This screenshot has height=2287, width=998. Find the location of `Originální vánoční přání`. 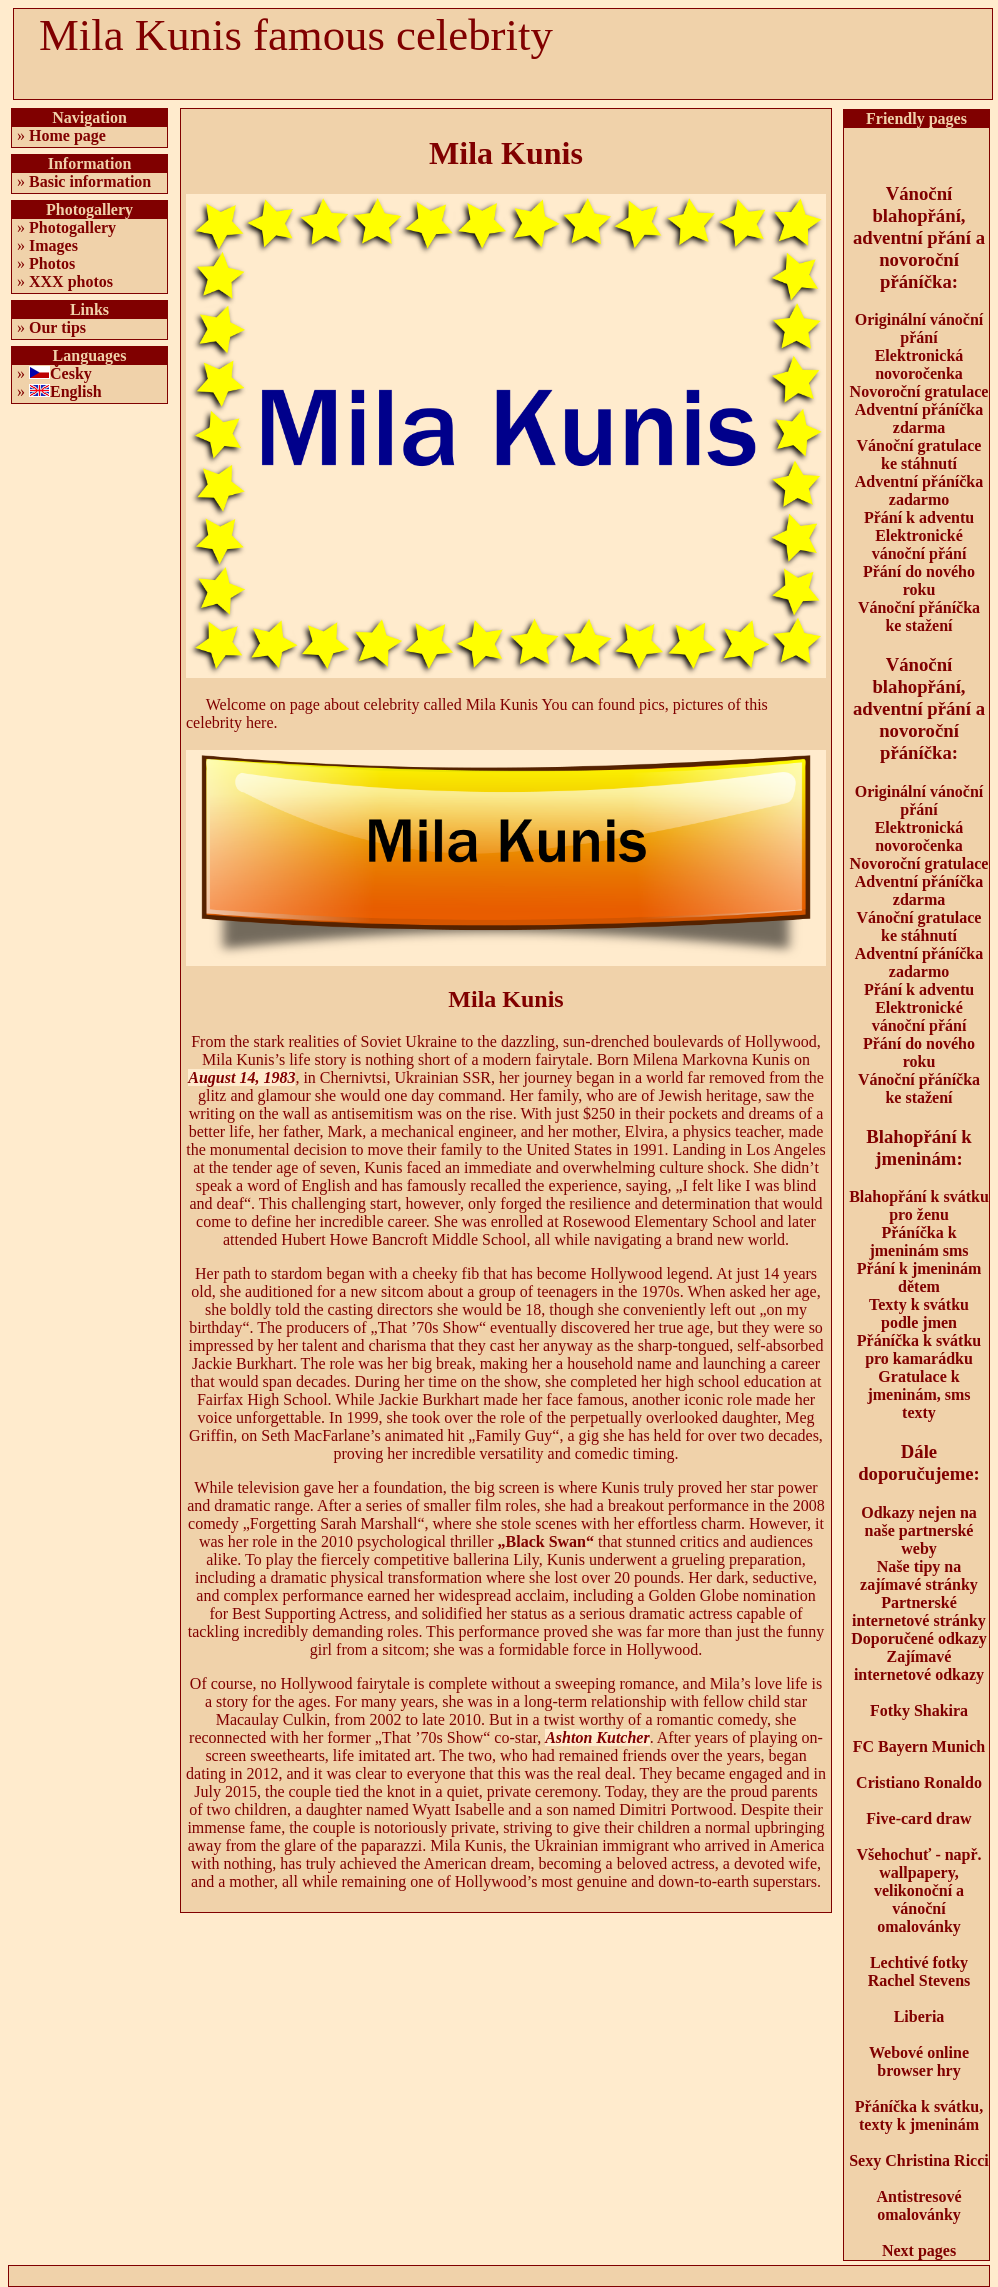

Originální vánoční přání is located at coordinates (919, 328).